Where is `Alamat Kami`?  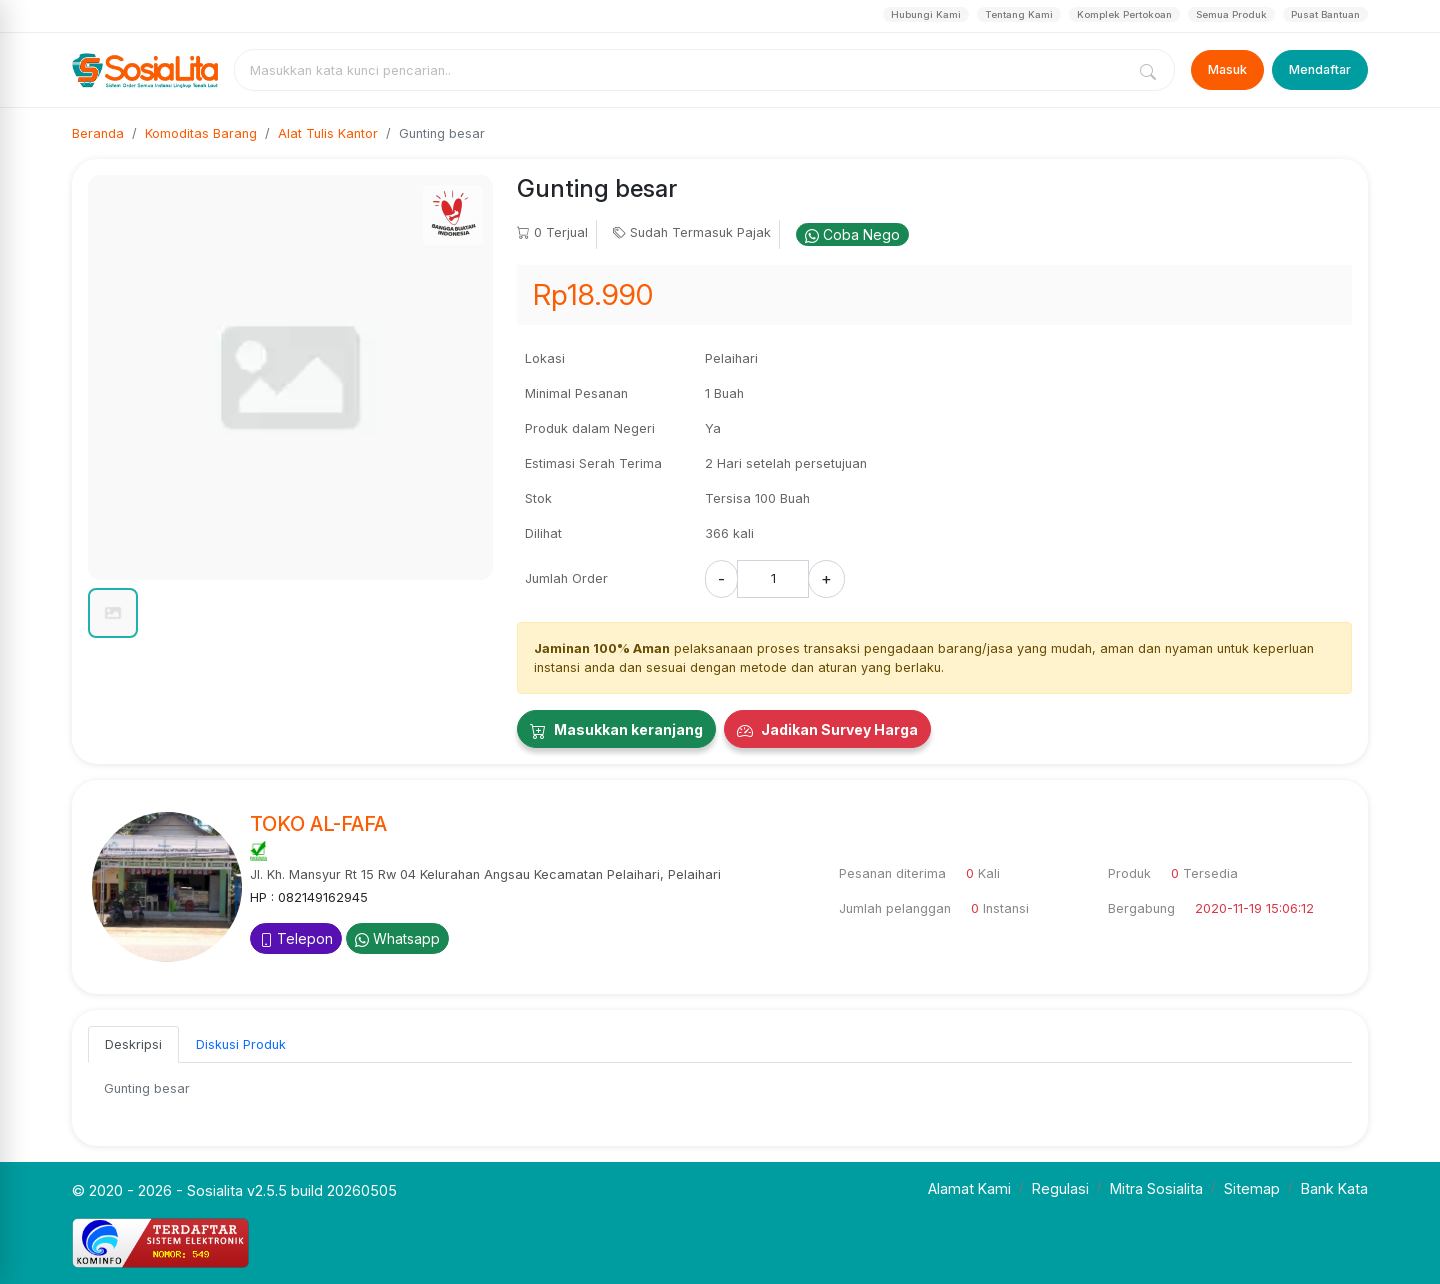 Alamat Kami is located at coordinates (969, 1188).